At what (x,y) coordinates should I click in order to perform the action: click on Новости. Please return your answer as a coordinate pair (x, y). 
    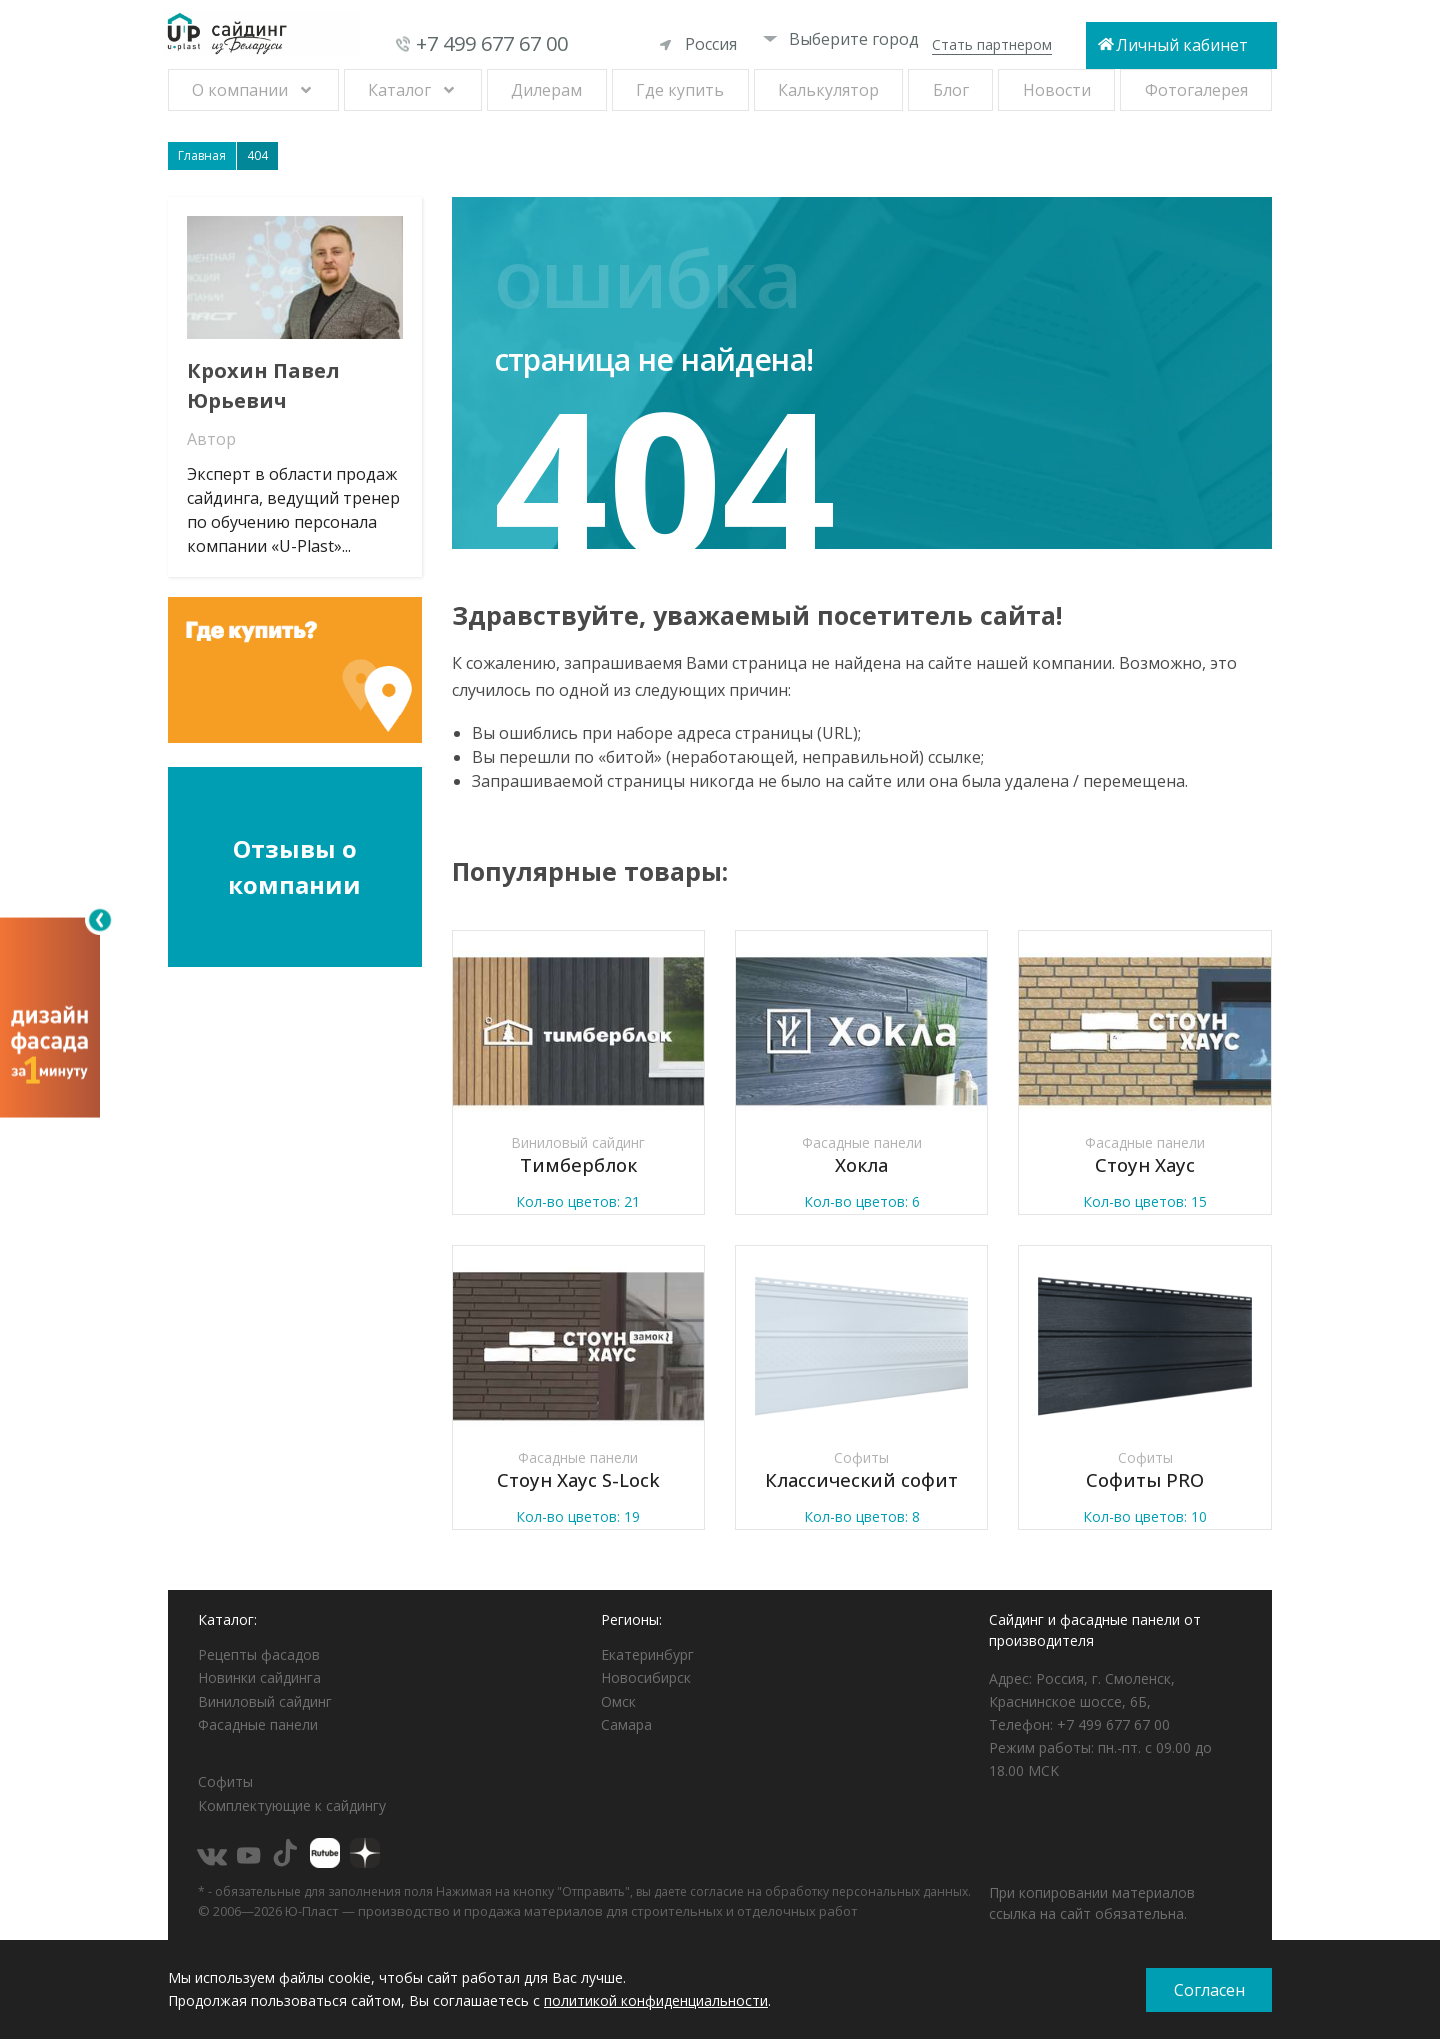
    Looking at the image, I should click on (1057, 90).